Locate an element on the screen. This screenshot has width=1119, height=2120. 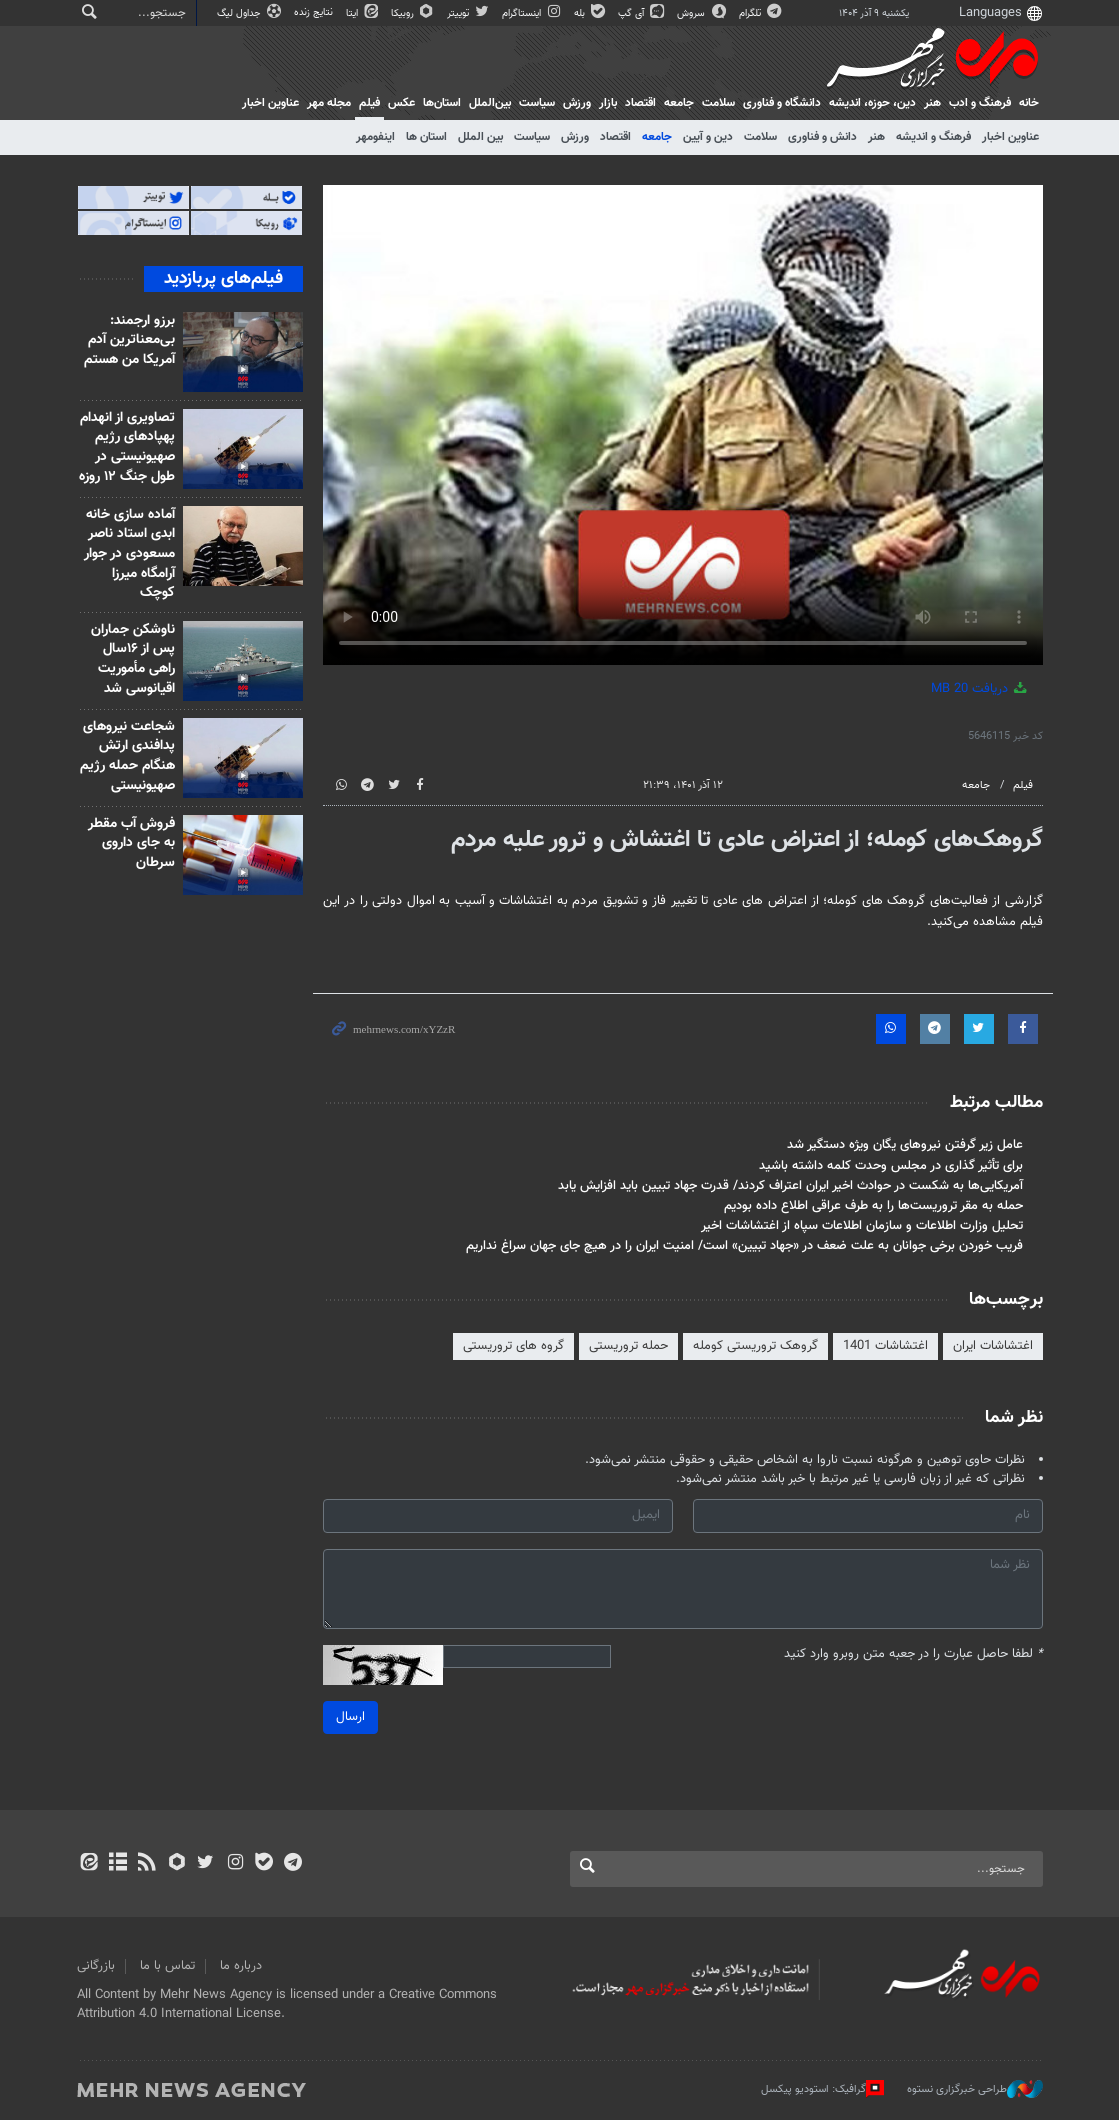
ارسال is located at coordinates (350, 1717).